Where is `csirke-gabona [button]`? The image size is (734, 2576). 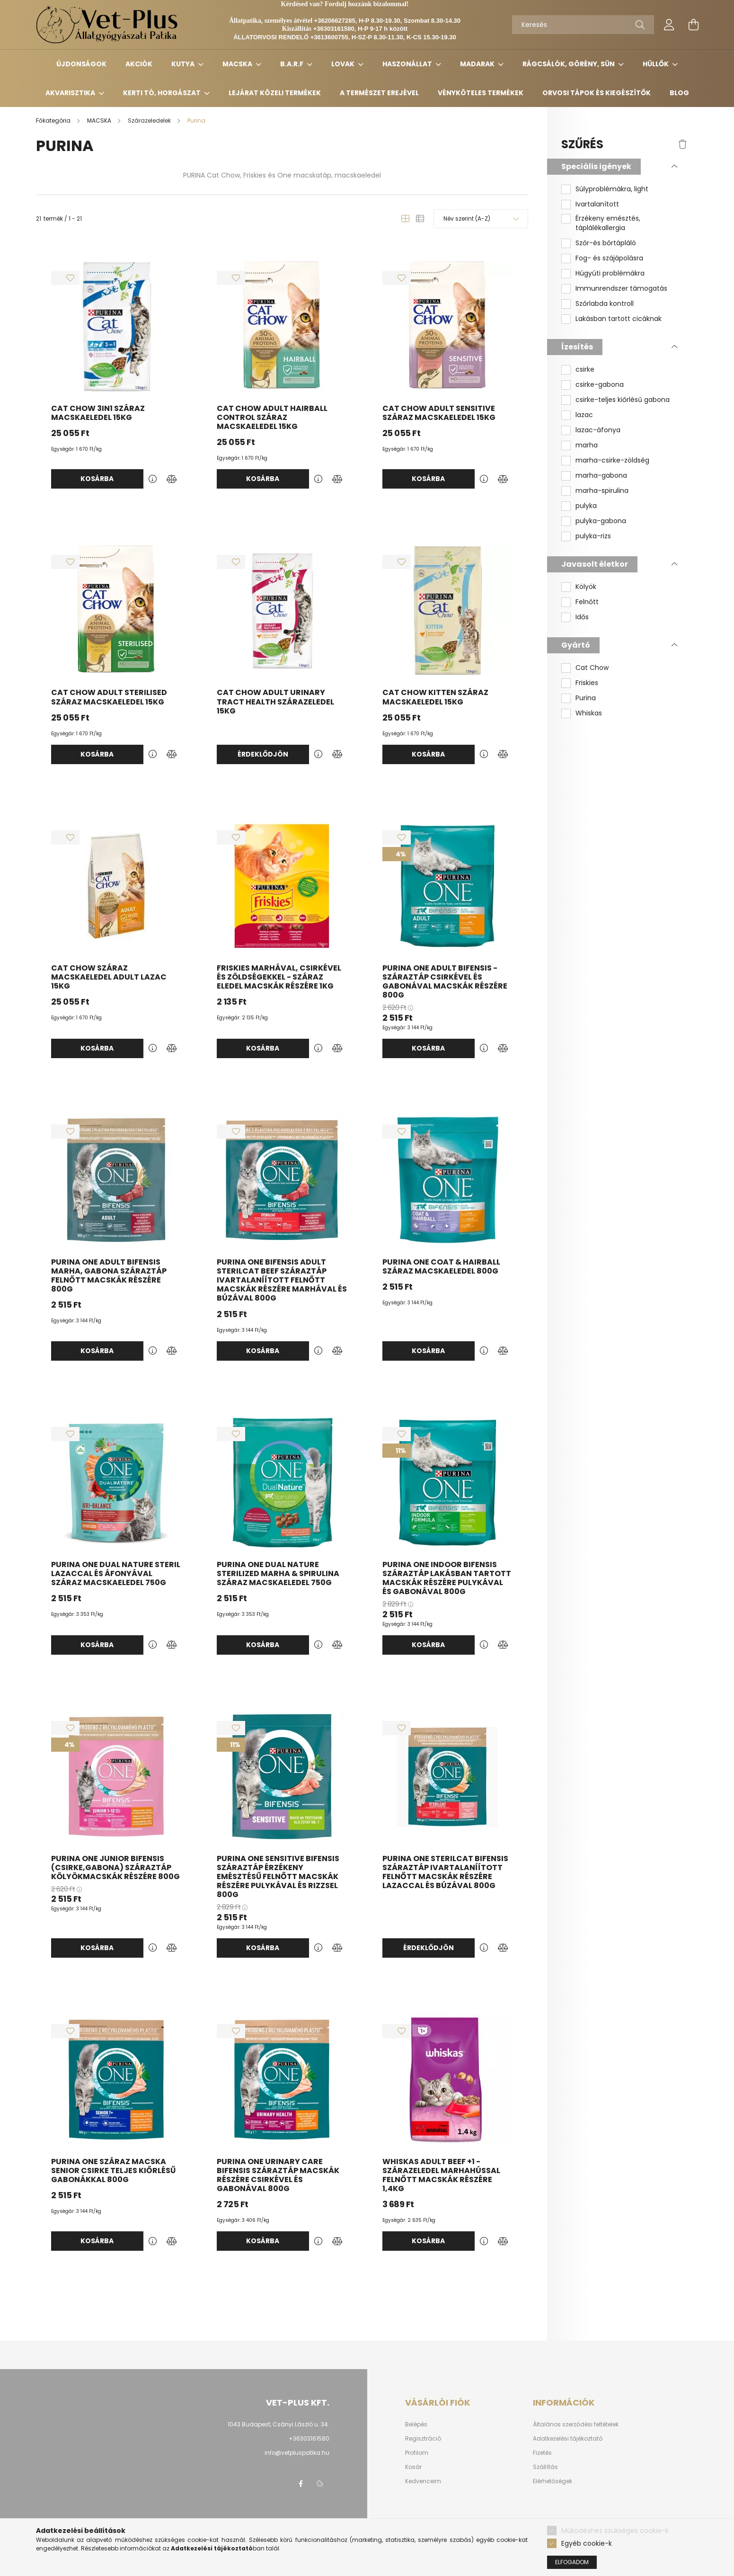
csirke-gabona [button] is located at coordinates (599, 384).